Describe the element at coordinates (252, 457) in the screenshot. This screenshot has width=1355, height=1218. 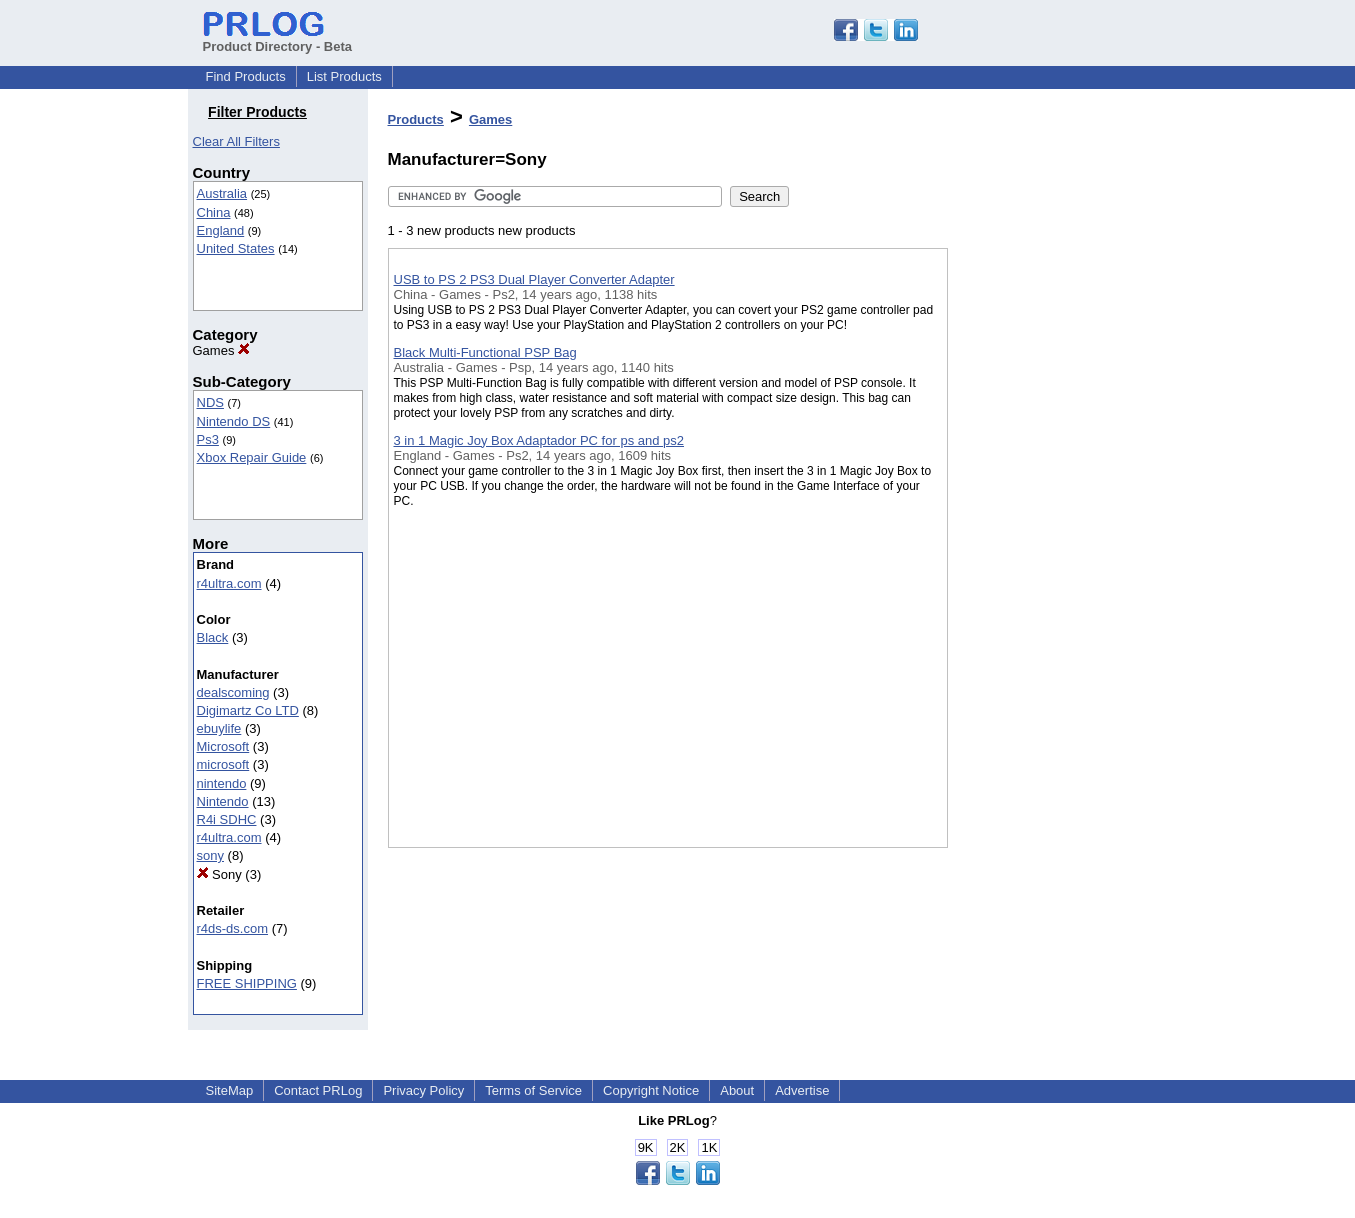
I see `Xbox Repair Guide` at that location.